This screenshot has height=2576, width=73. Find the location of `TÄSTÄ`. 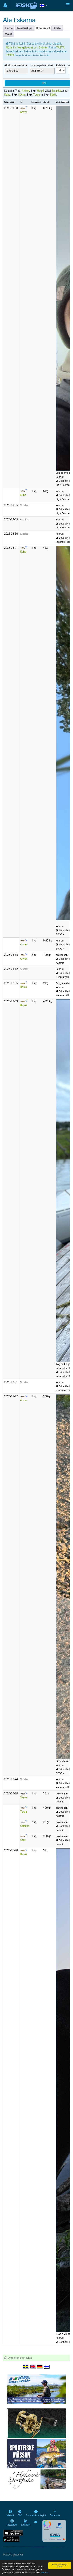

TÄSTÄ is located at coordinates (60, 47).